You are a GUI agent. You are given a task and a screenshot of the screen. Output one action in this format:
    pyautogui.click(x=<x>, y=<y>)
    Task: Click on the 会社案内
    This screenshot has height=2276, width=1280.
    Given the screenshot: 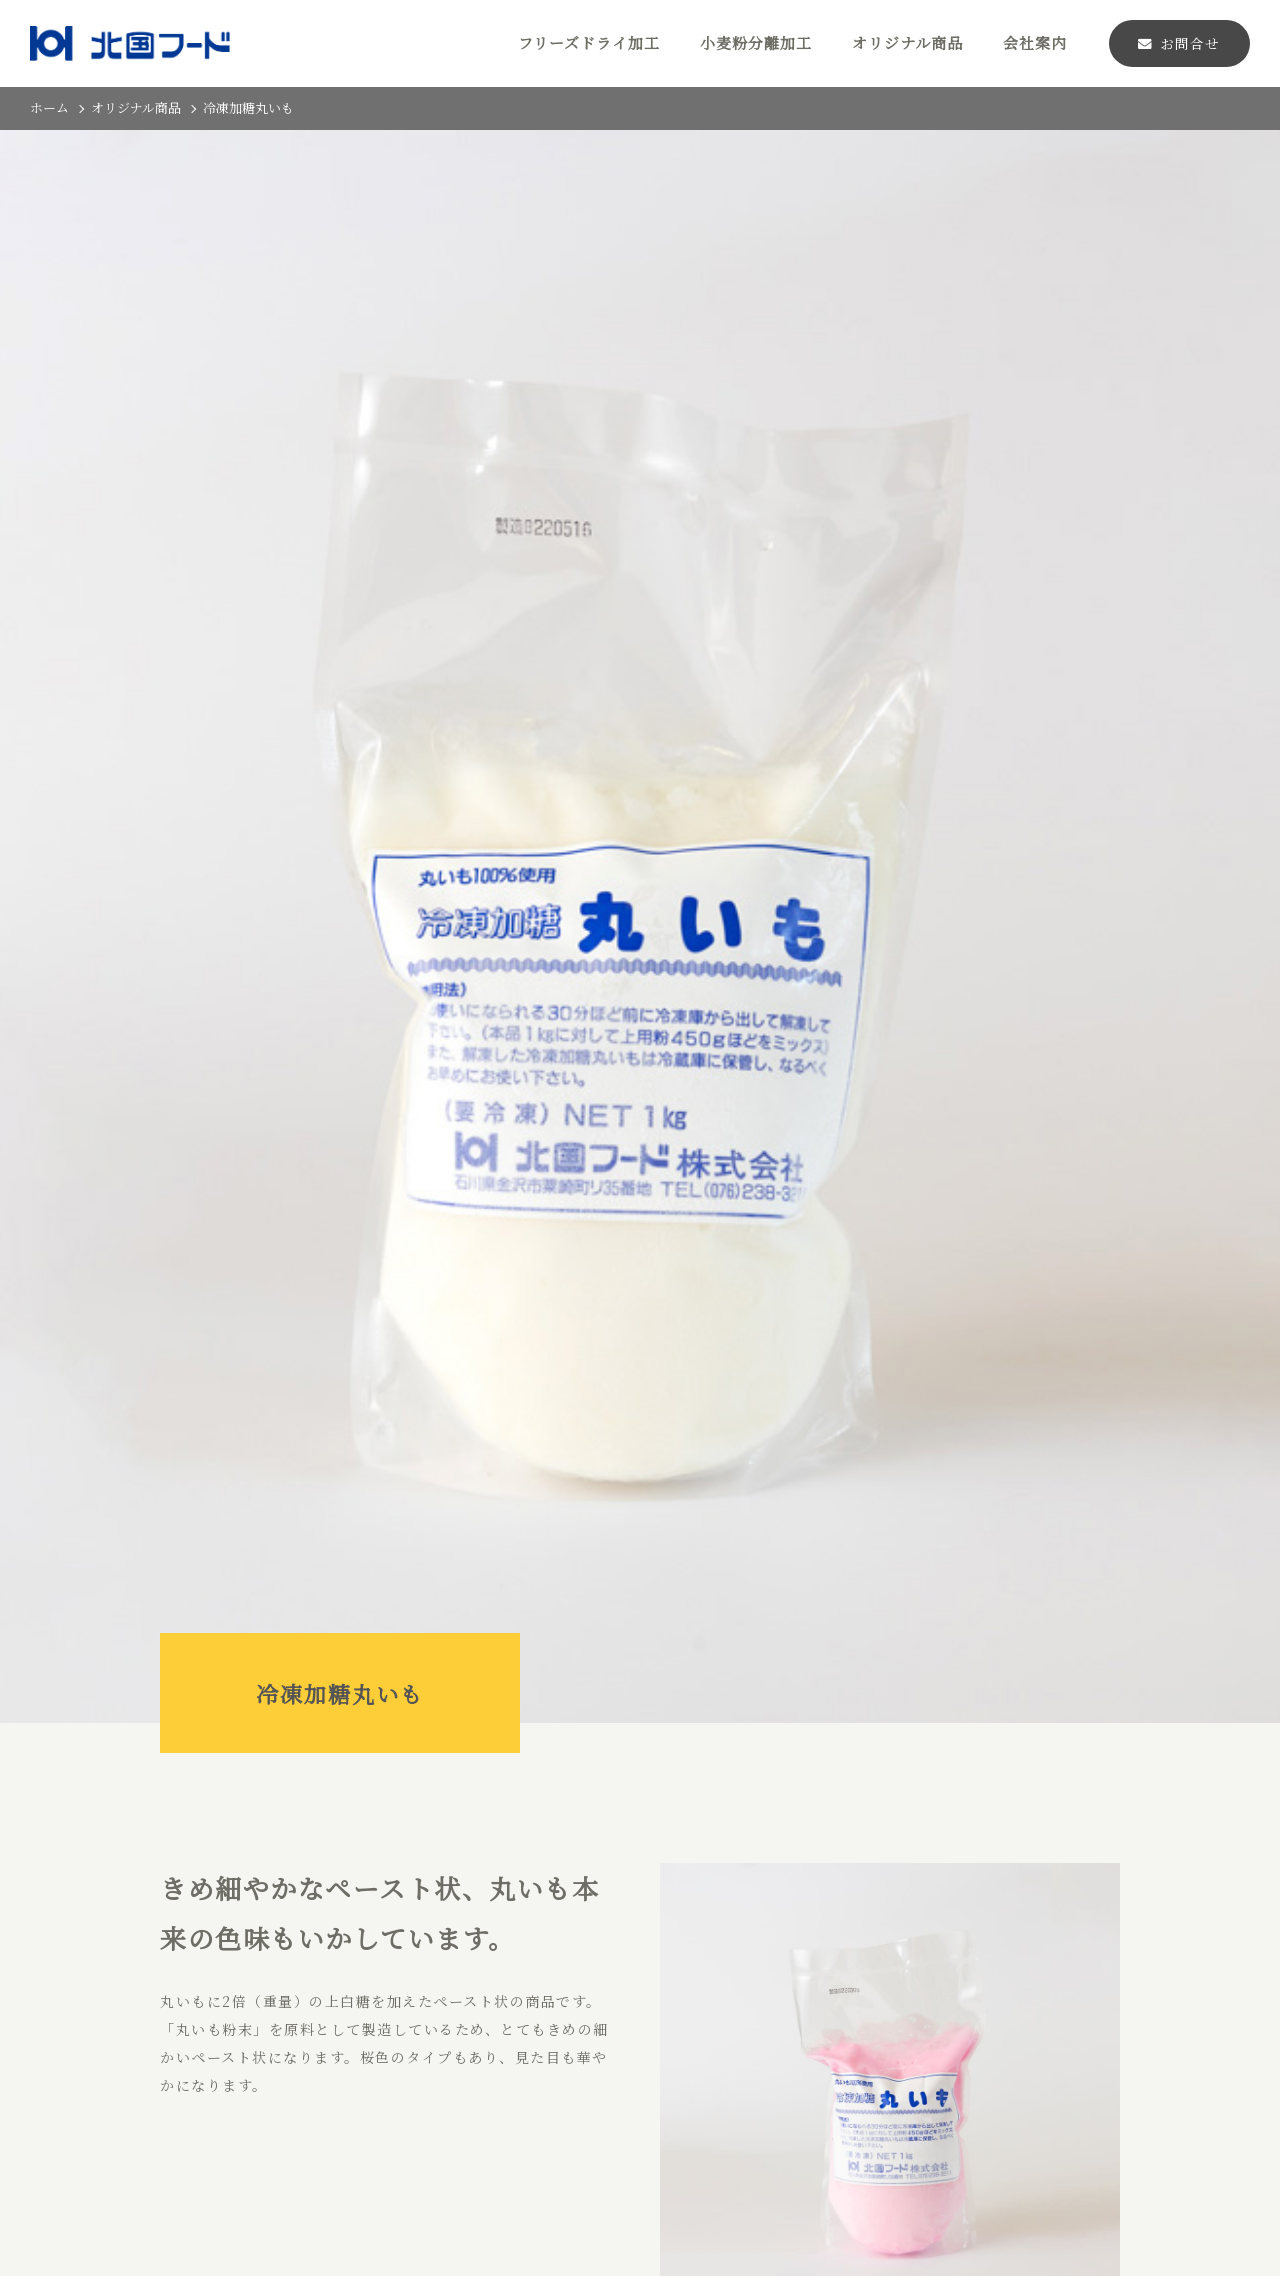 What is the action you would take?
    pyautogui.click(x=1035, y=42)
    